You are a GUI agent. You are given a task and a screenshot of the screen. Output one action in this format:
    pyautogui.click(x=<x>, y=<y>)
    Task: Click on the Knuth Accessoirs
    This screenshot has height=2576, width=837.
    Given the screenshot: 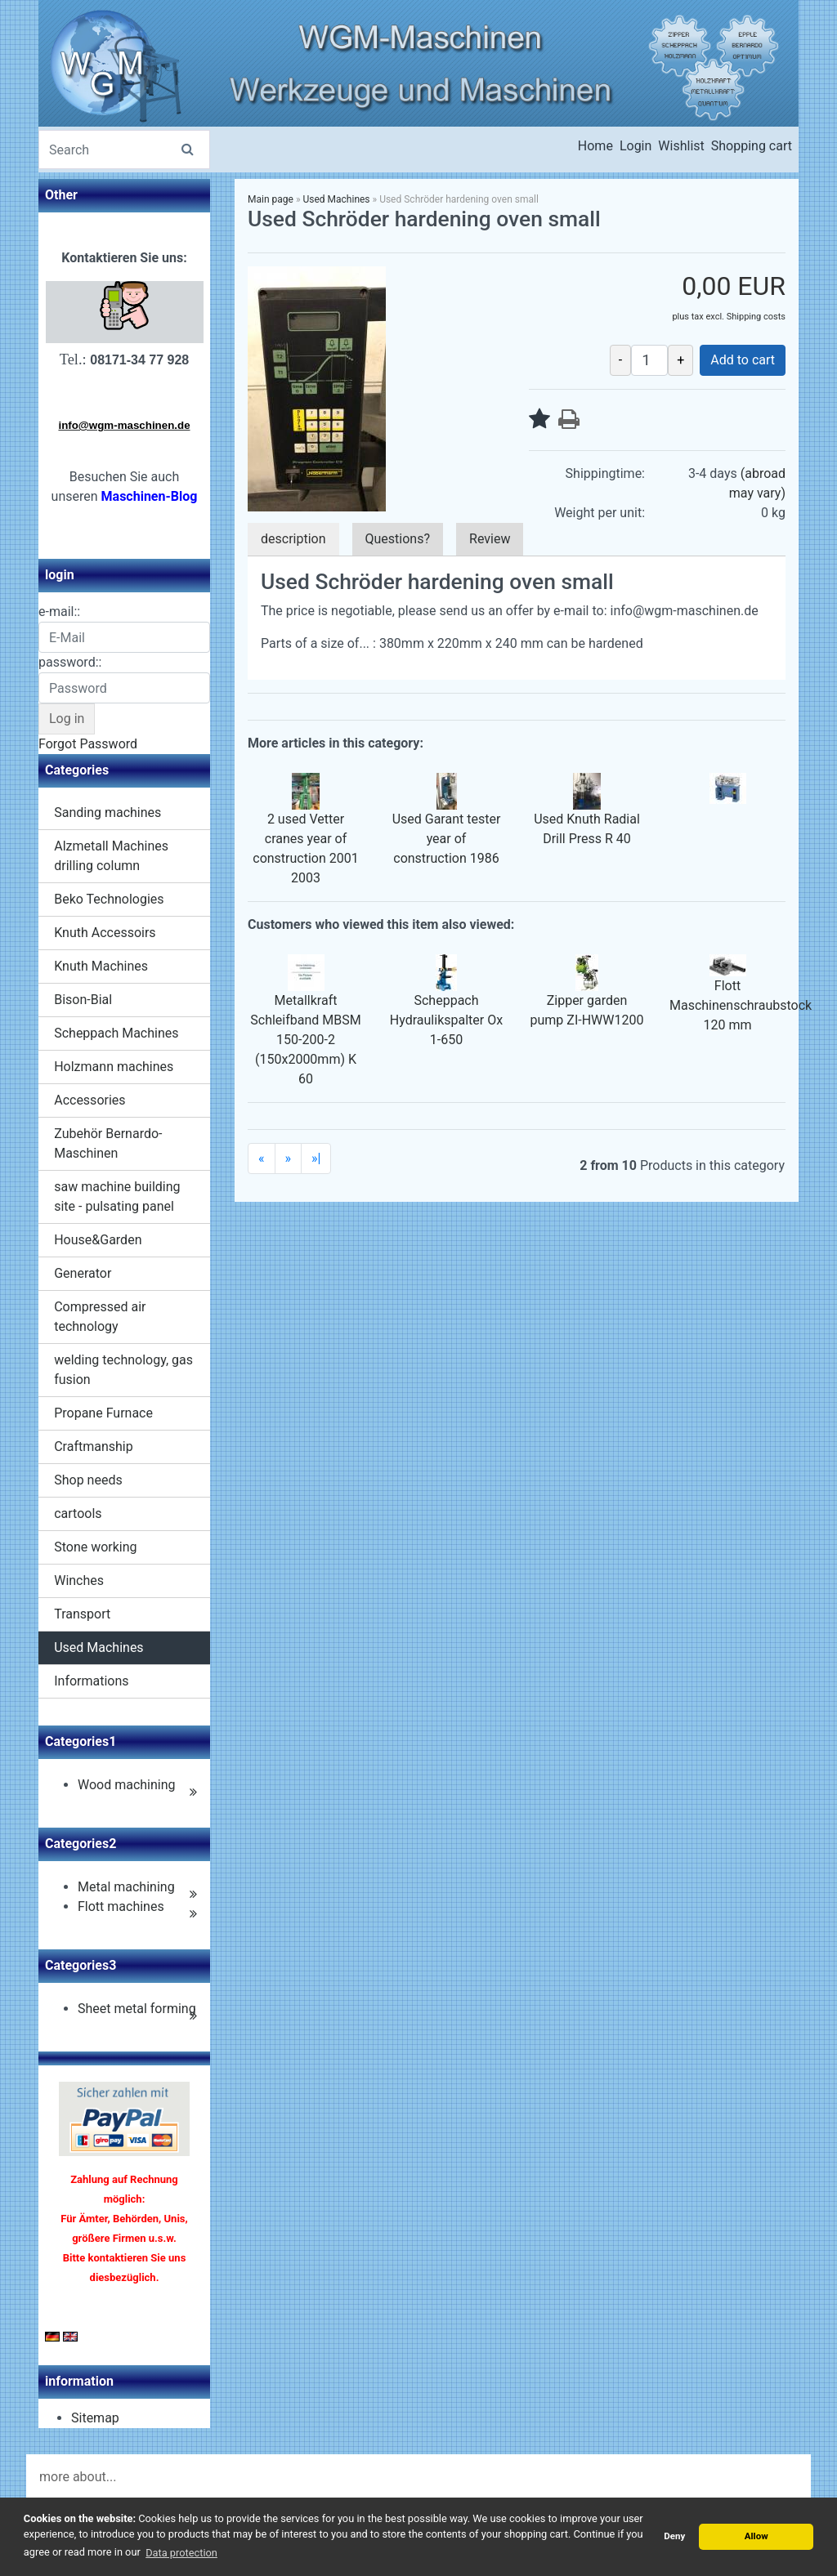 What is the action you would take?
    pyautogui.click(x=104, y=932)
    